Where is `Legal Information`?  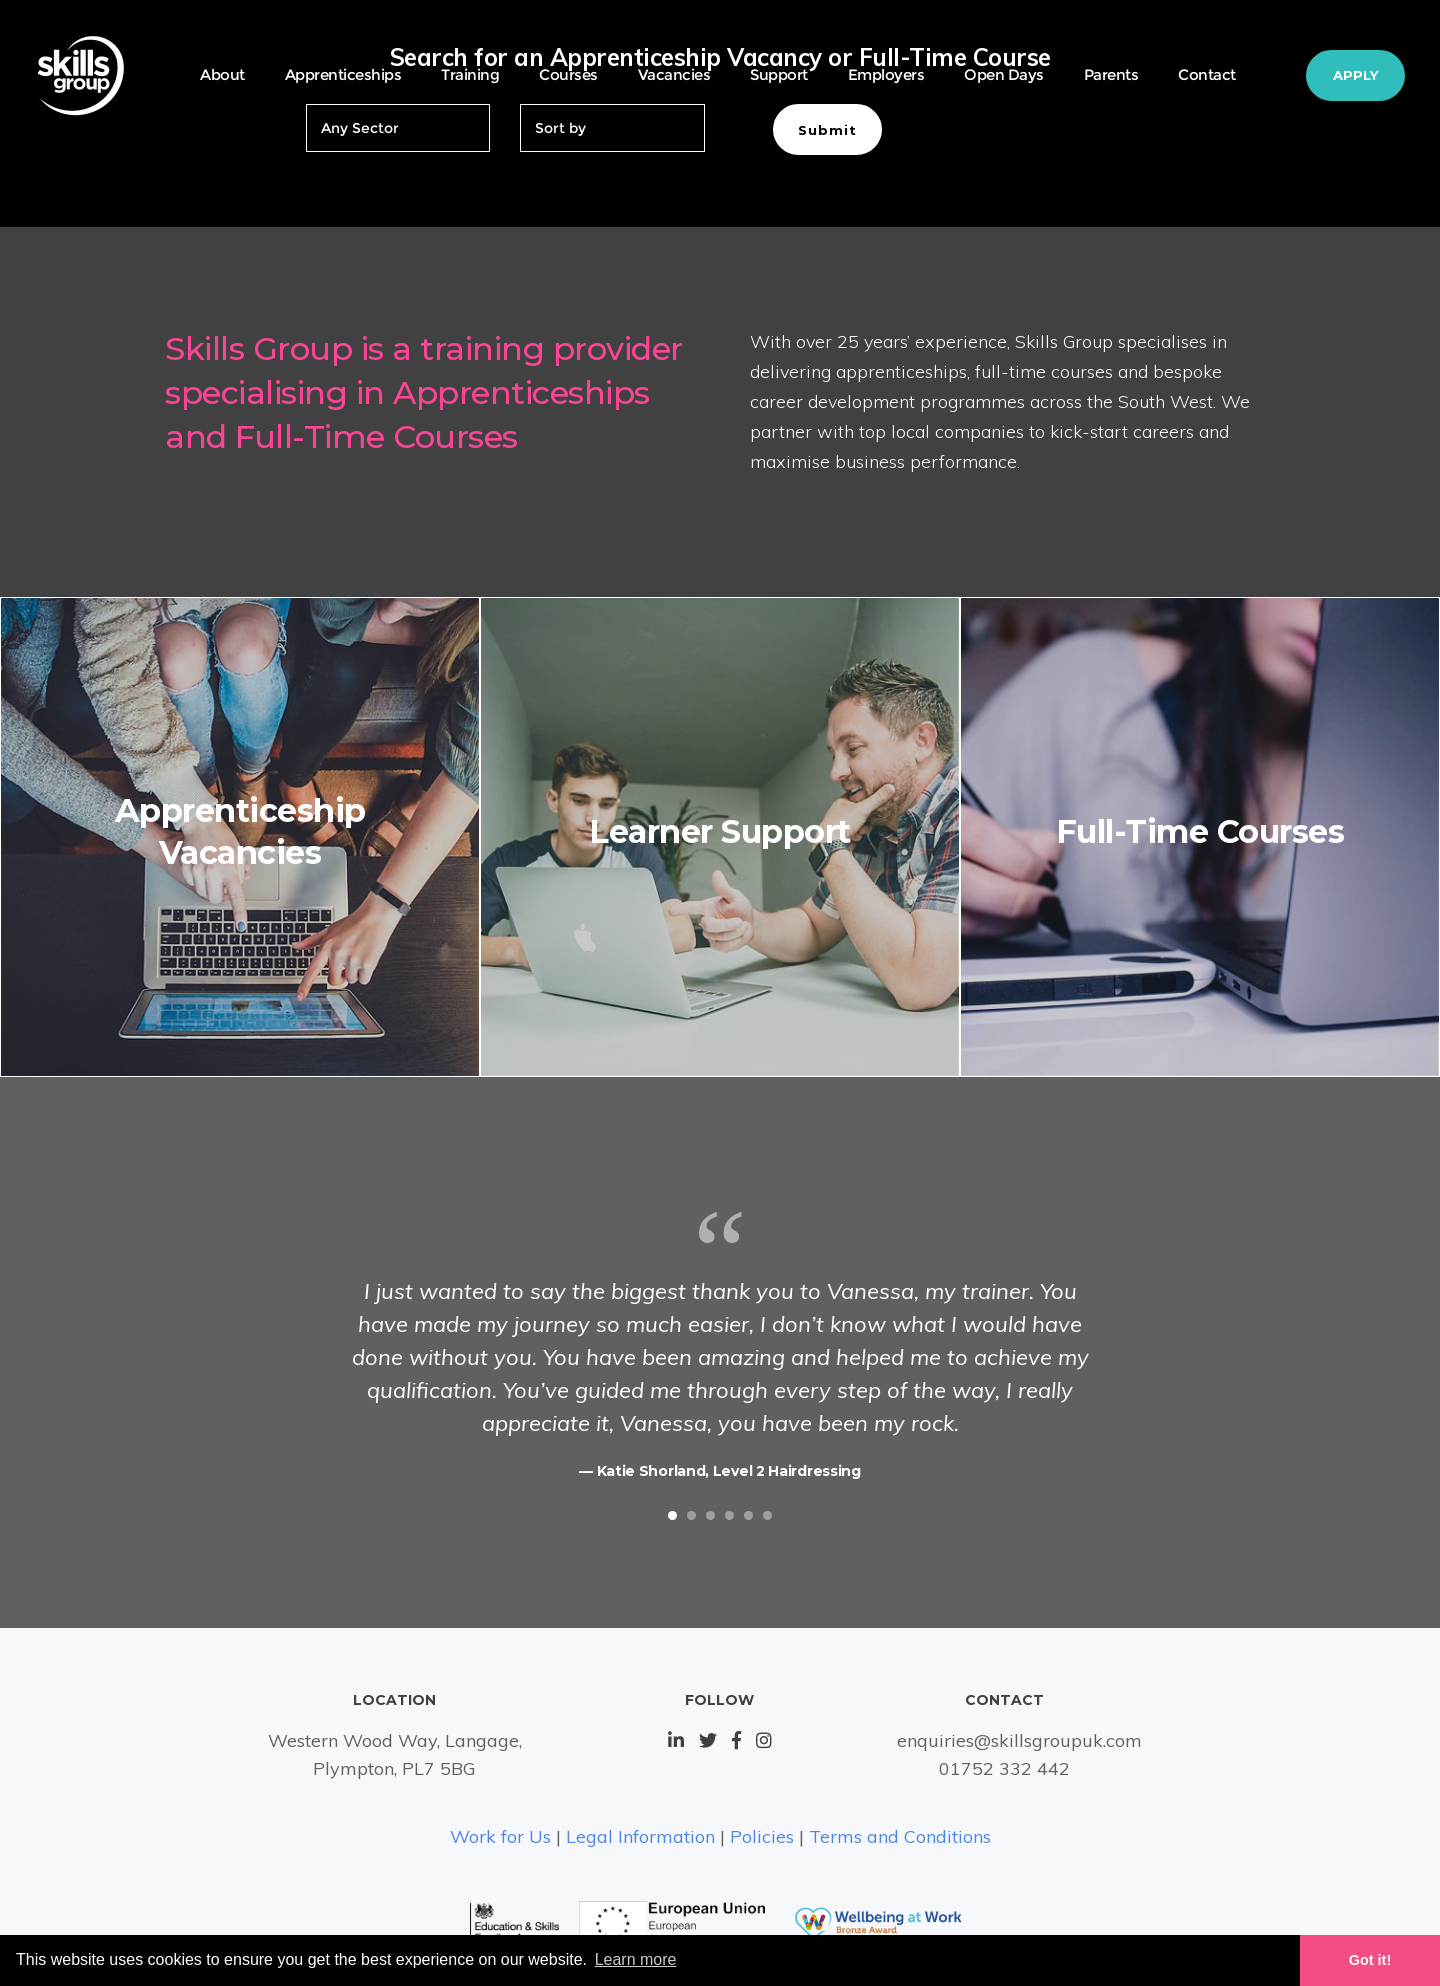 Legal Information is located at coordinates (640, 1836).